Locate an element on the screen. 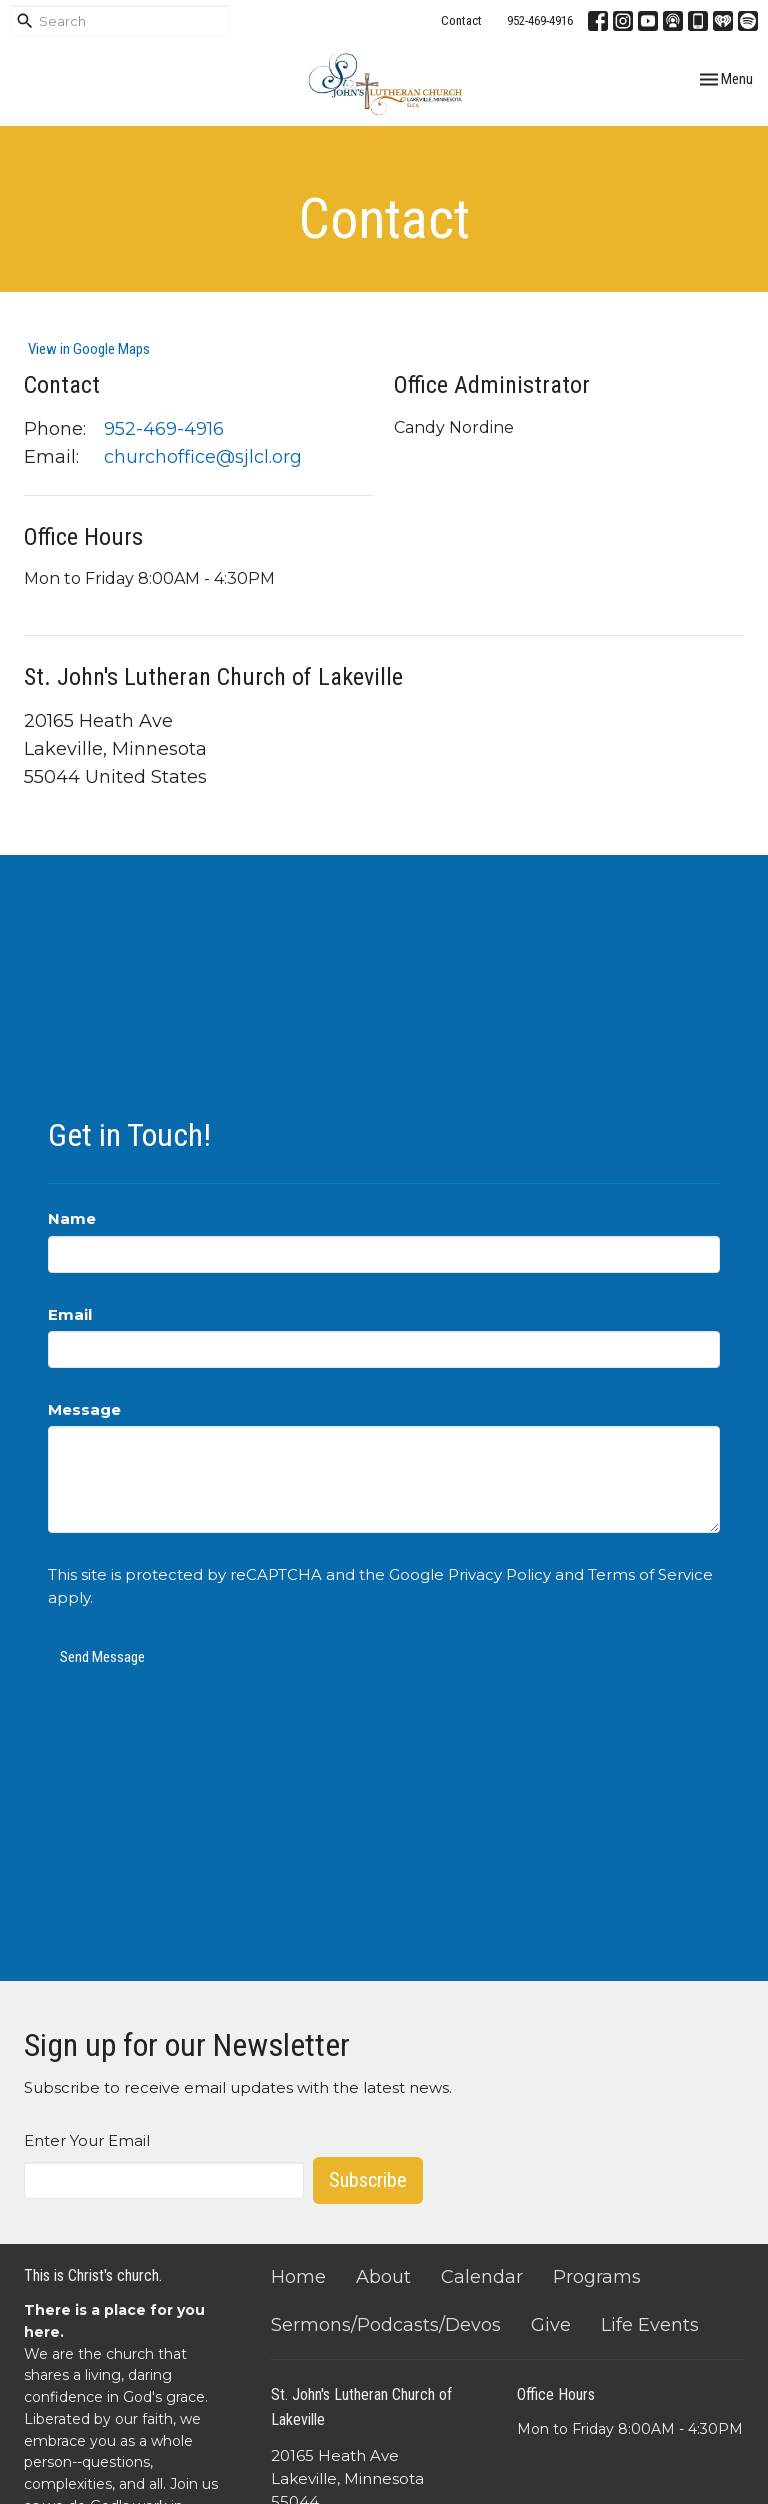  Enter Your Email is located at coordinates (87, 2140).